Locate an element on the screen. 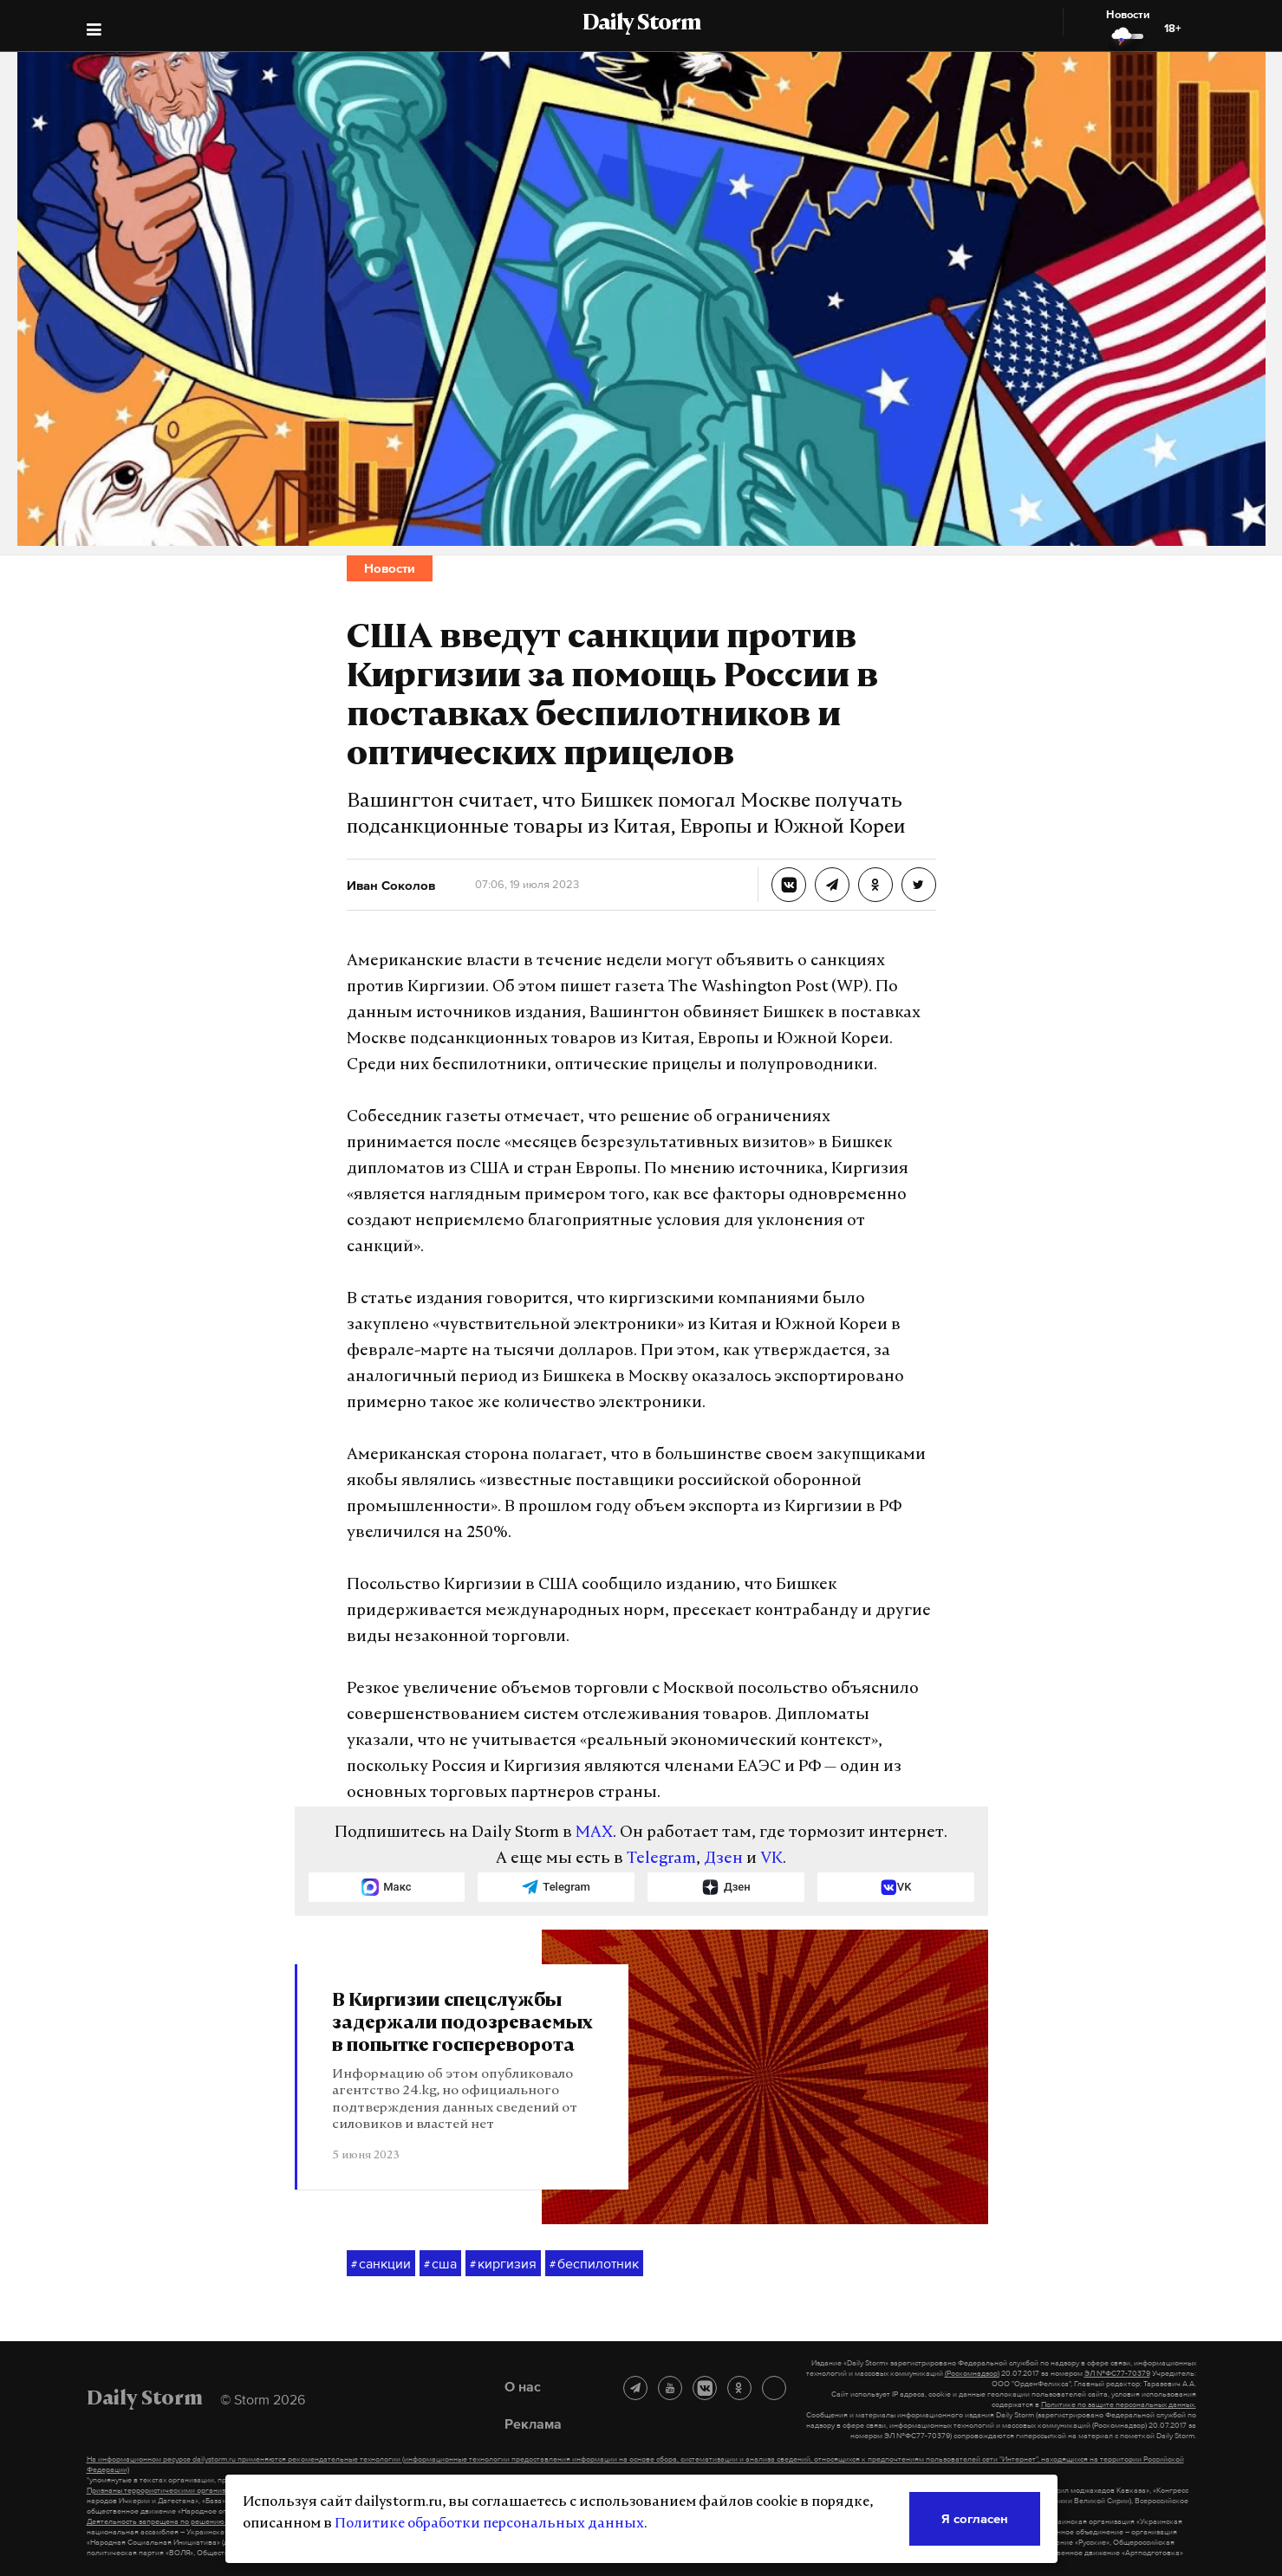  беспилотник is located at coordinates (594, 2264).